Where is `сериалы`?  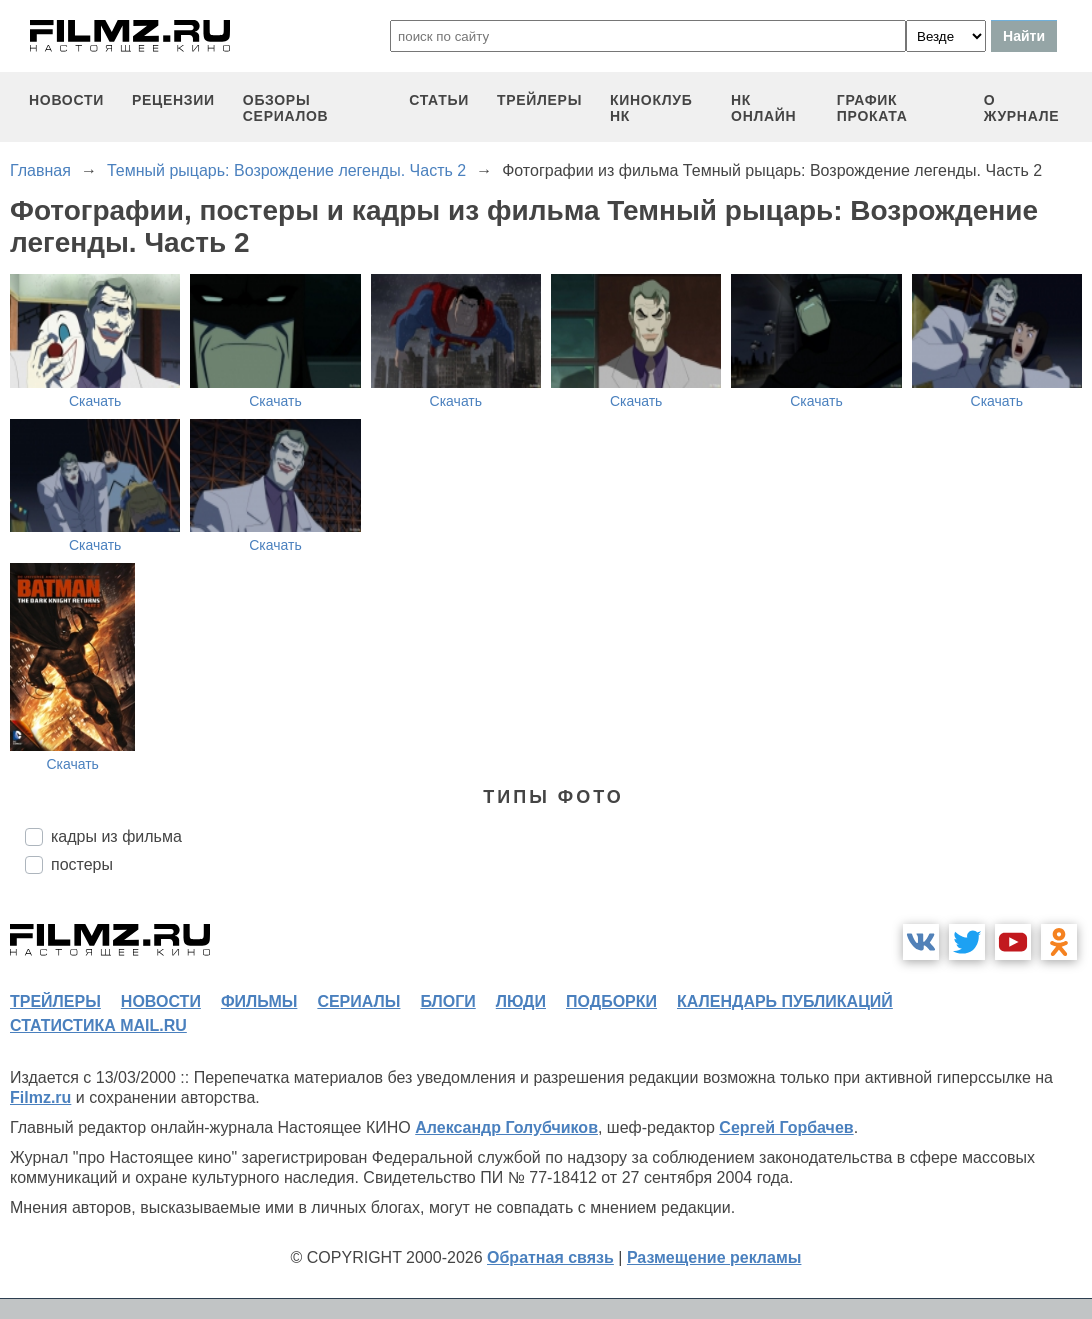
сериалы is located at coordinates (358, 1001).